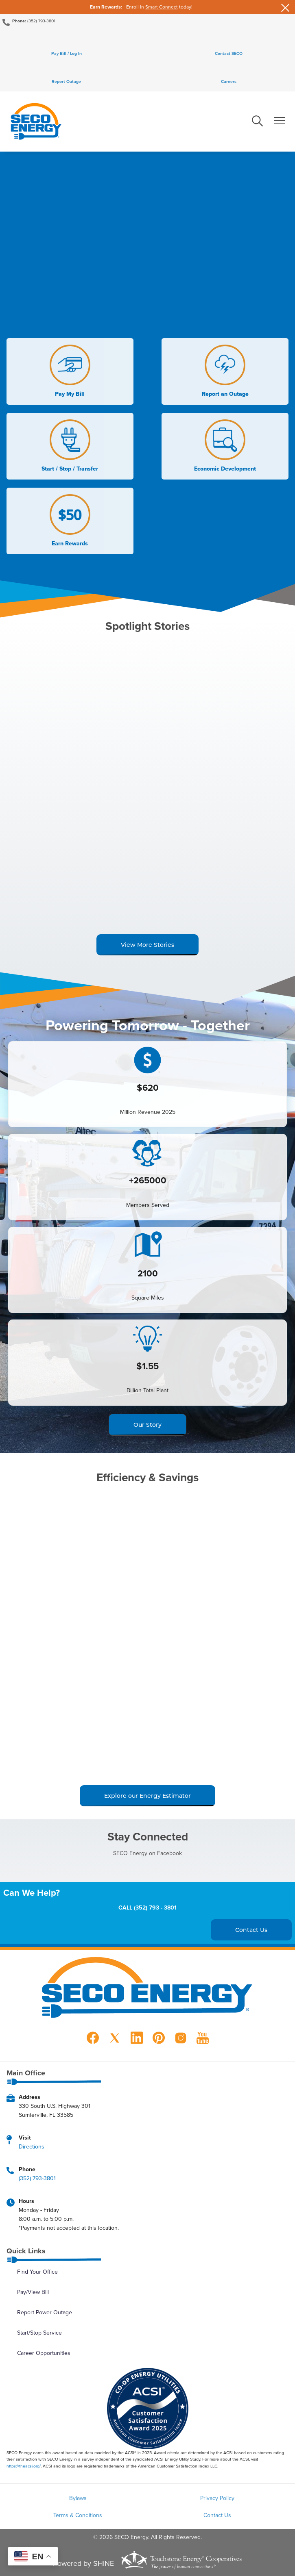  Describe the element at coordinates (225, 446) in the screenshot. I see `Economic Development` at that location.